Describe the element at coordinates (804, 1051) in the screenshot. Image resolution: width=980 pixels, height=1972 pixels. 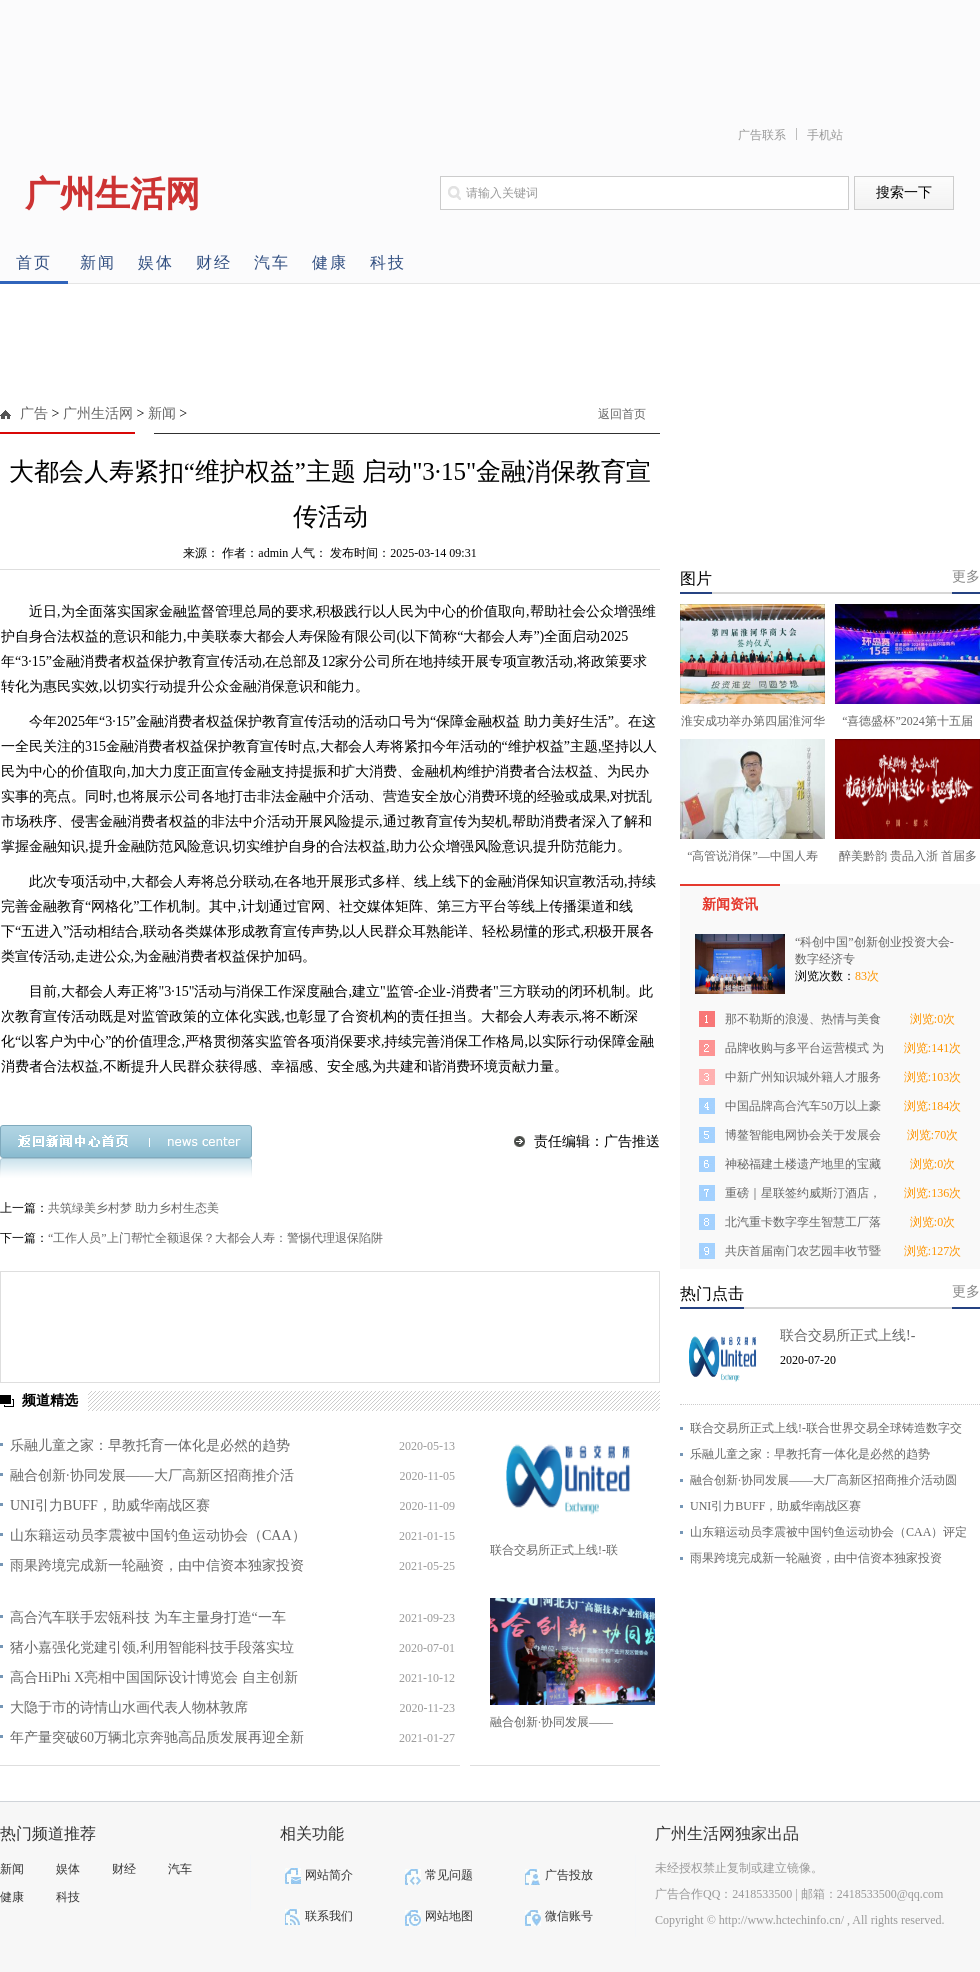
I see `品牌收购与多平台运营模式 为2022跨境电商` at that location.